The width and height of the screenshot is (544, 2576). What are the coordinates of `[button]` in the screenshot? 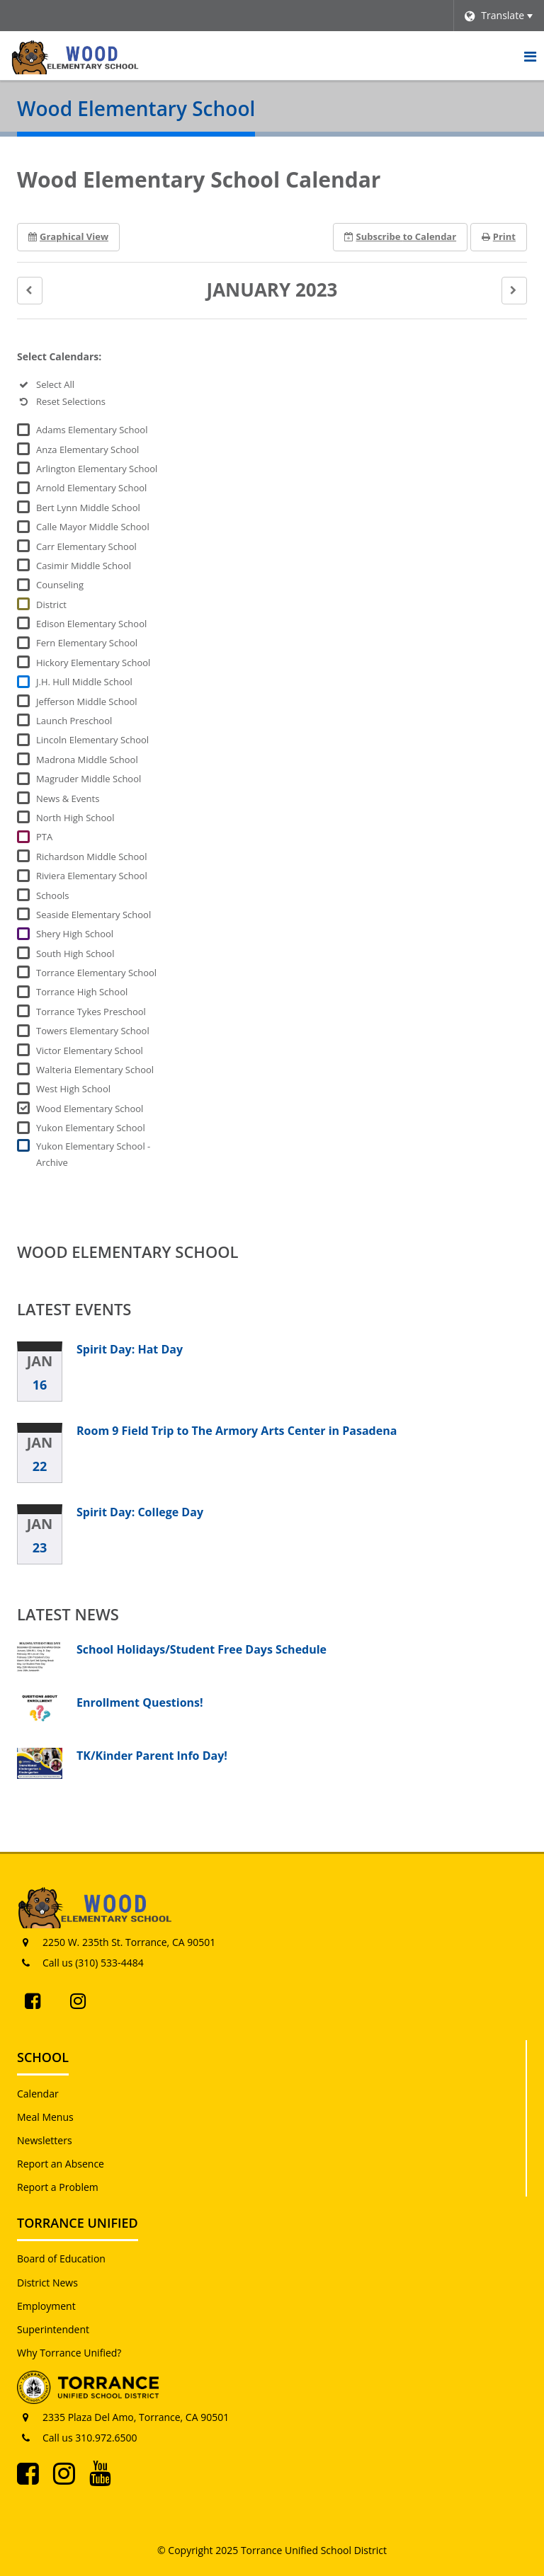 It's located at (29, 290).